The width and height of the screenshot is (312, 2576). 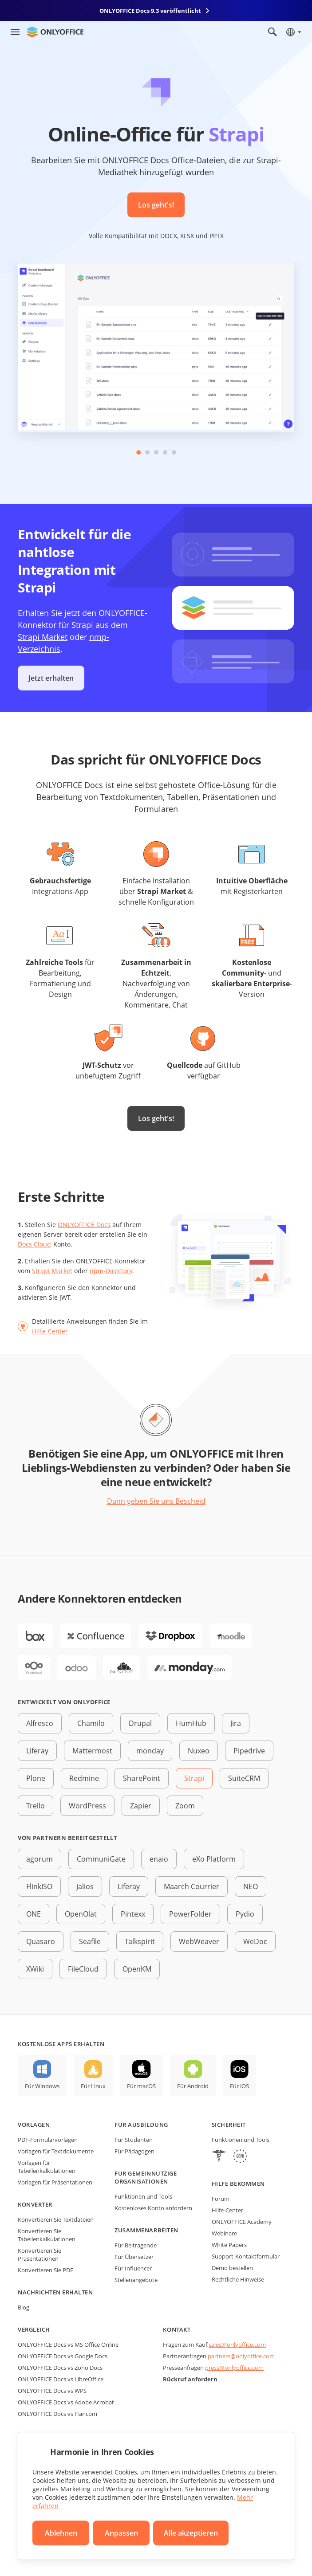 What do you see at coordinates (240, 2157) in the screenshot?
I see `[GDPR]` at bounding box center [240, 2157].